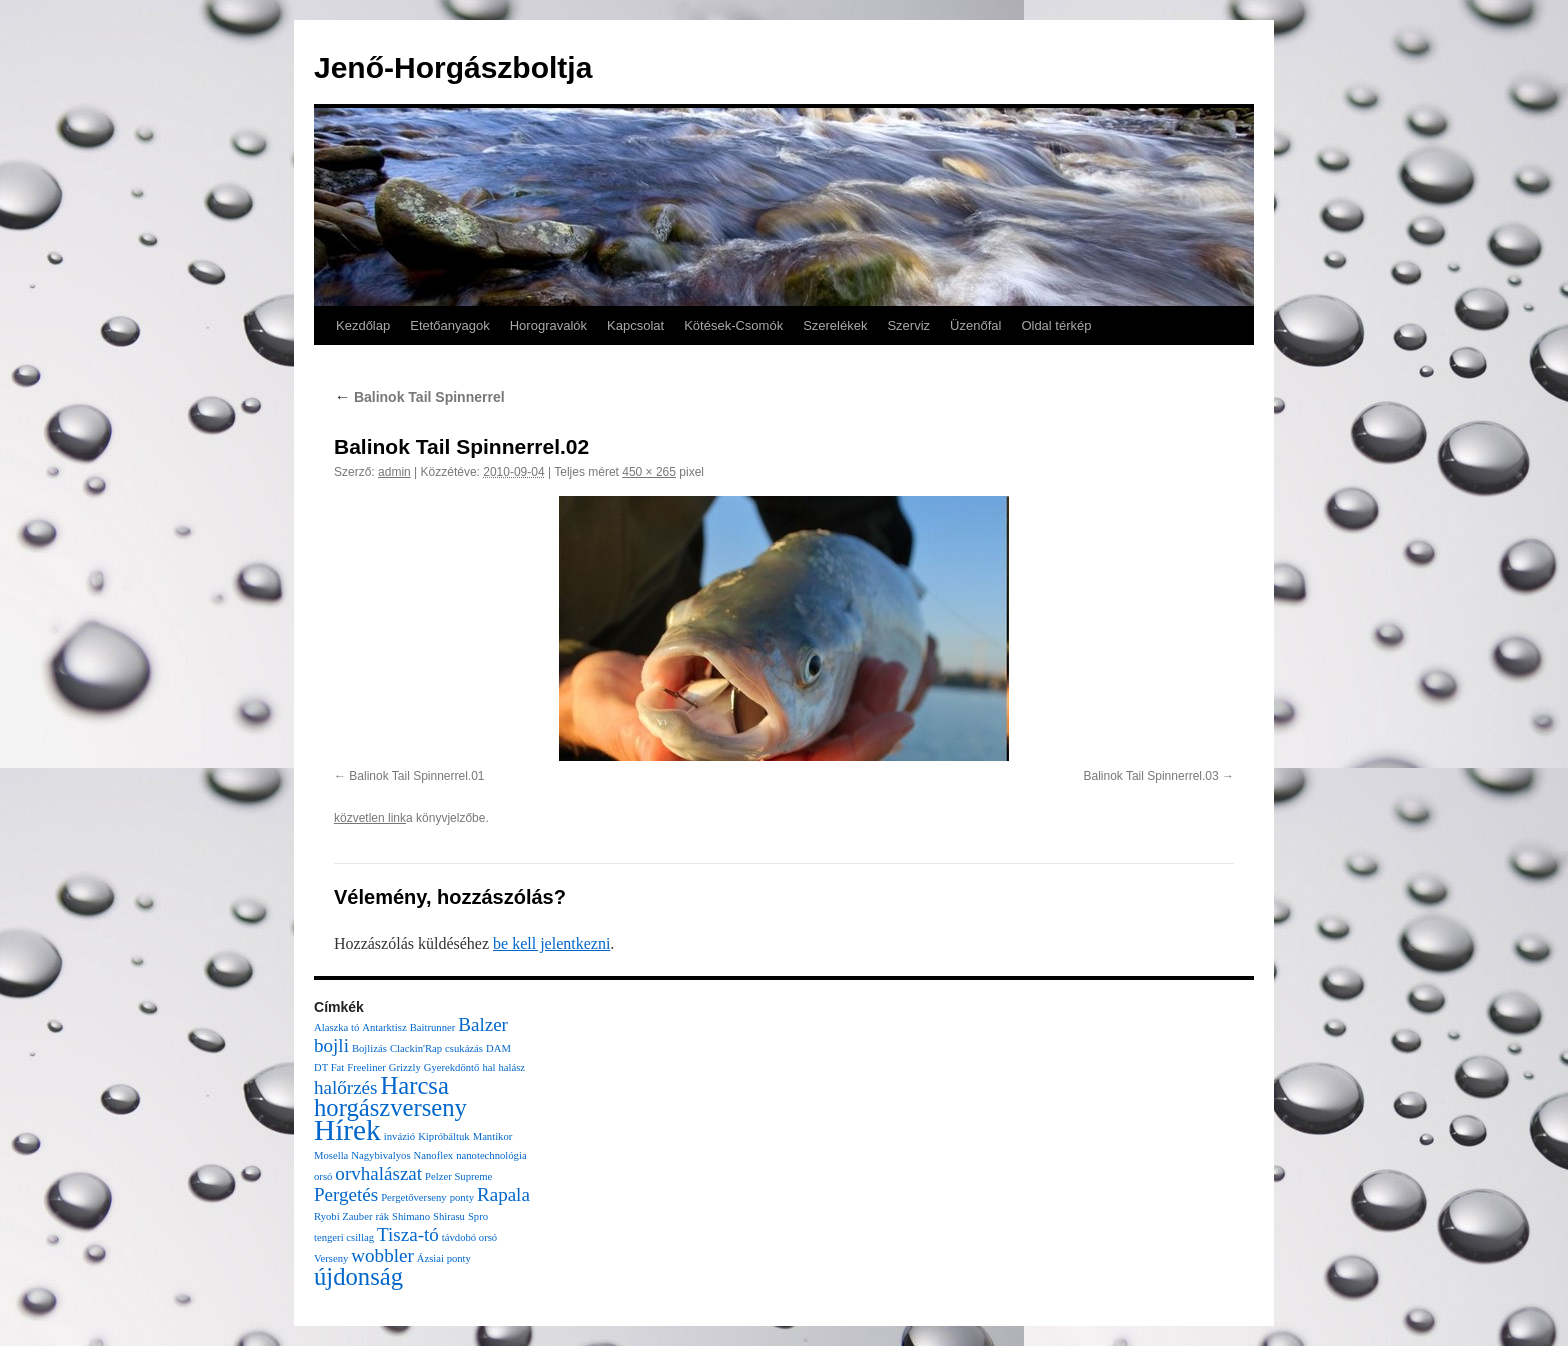  Describe the element at coordinates (416, 1048) in the screenshot. I see `Clackin'Rap [Clackin'Rap (1 elem)]` at that location.